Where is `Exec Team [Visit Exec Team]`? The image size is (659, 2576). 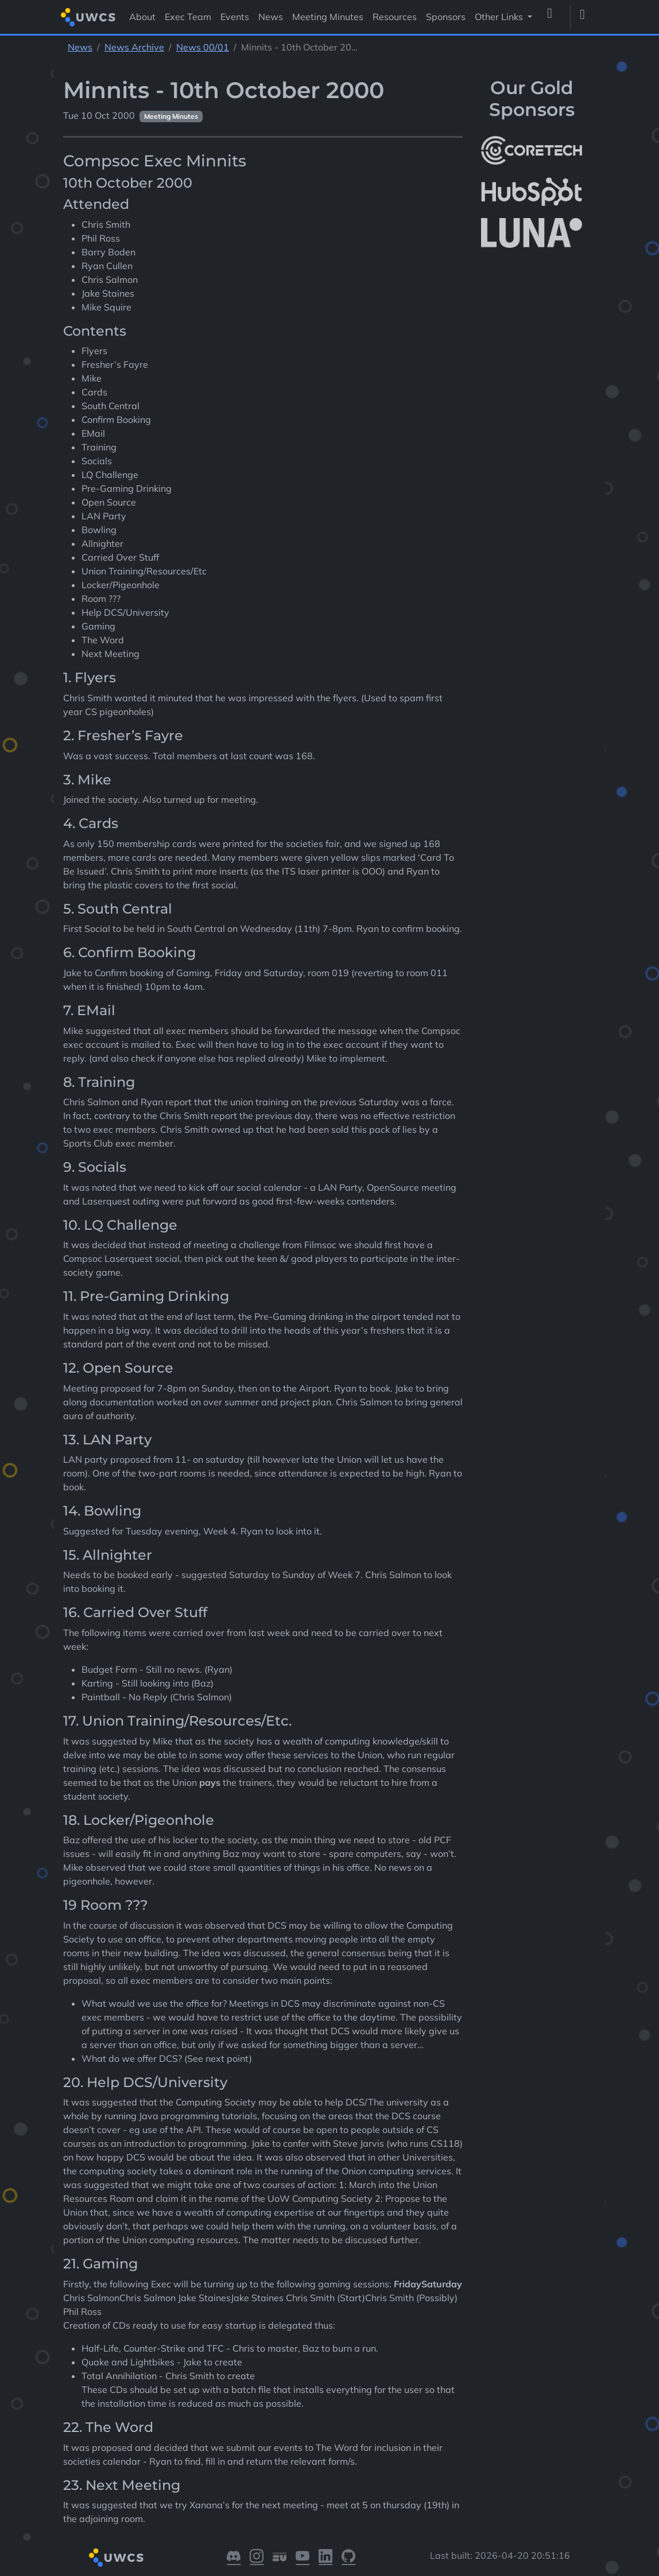 Exec Team [Visit Exec Team] is located at coordinates (188, 16).